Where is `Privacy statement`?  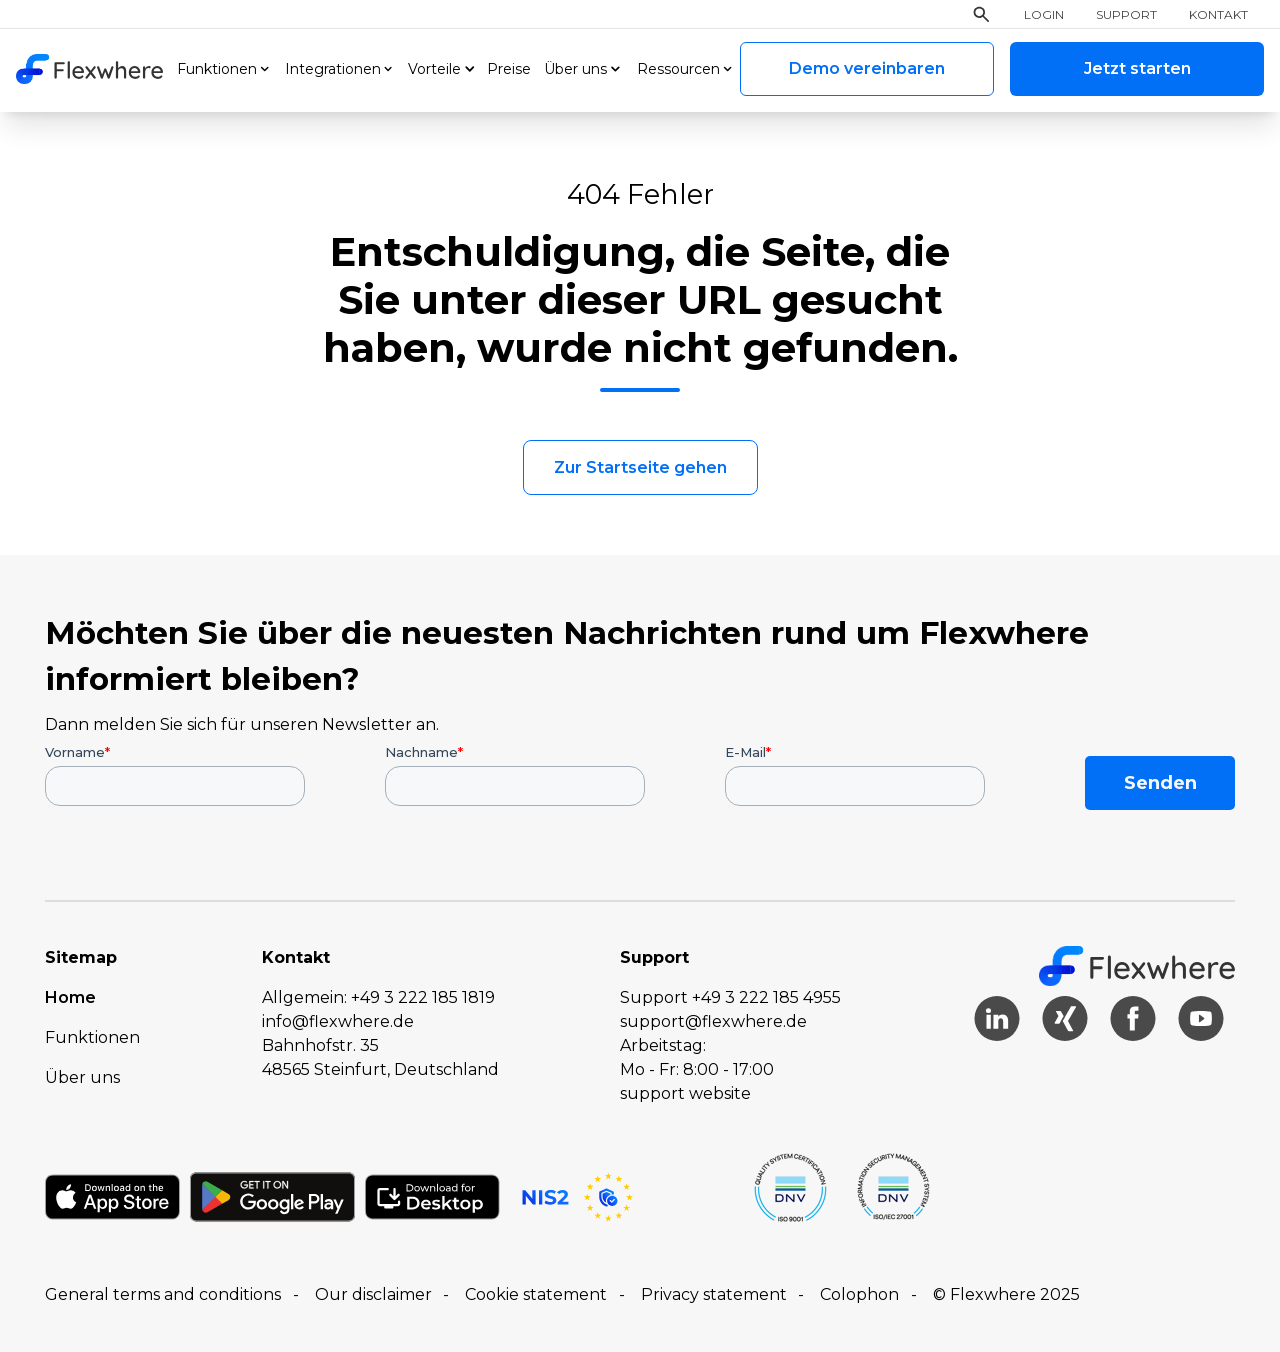 Privacy statement is located at coordinates (714, 1294).